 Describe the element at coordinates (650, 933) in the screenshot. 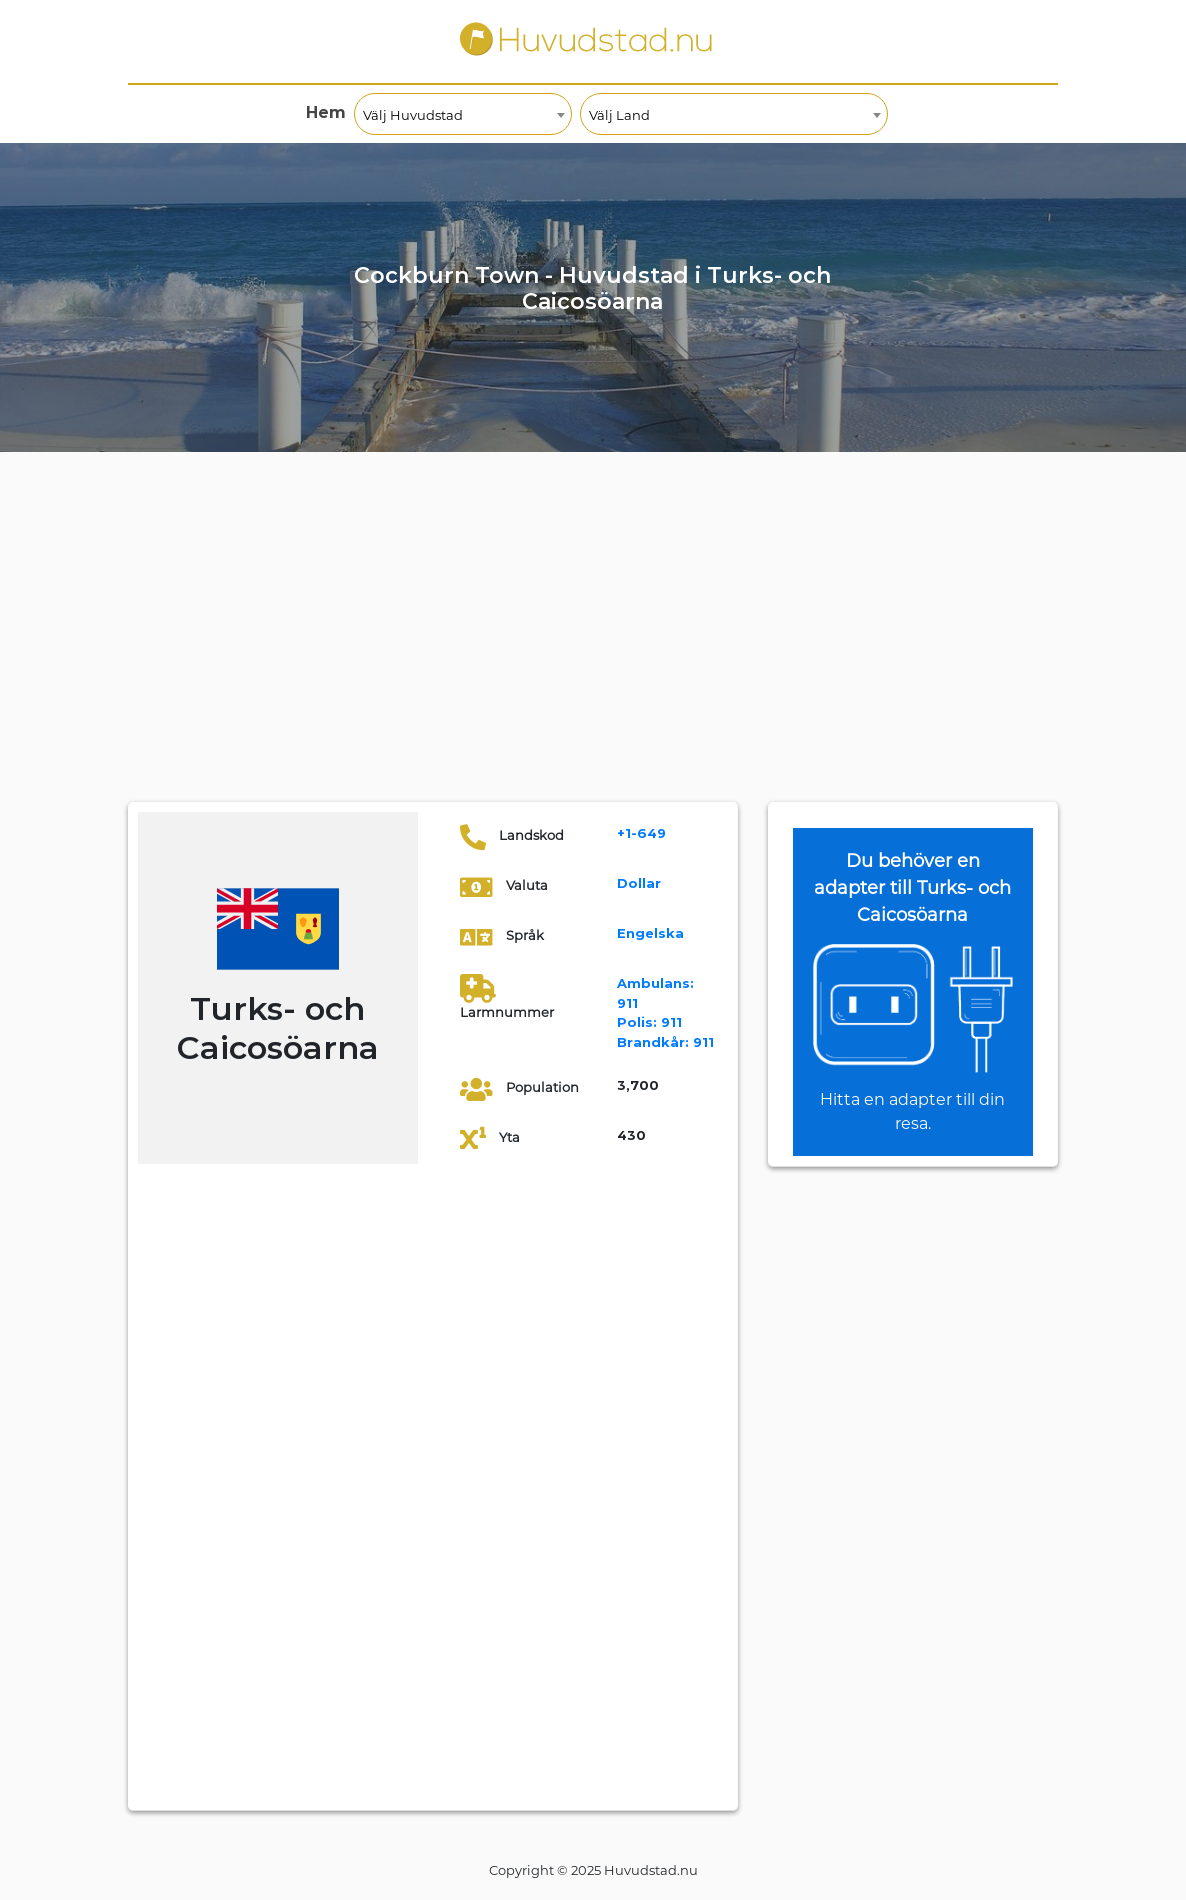

I see `Engelska` at that location.